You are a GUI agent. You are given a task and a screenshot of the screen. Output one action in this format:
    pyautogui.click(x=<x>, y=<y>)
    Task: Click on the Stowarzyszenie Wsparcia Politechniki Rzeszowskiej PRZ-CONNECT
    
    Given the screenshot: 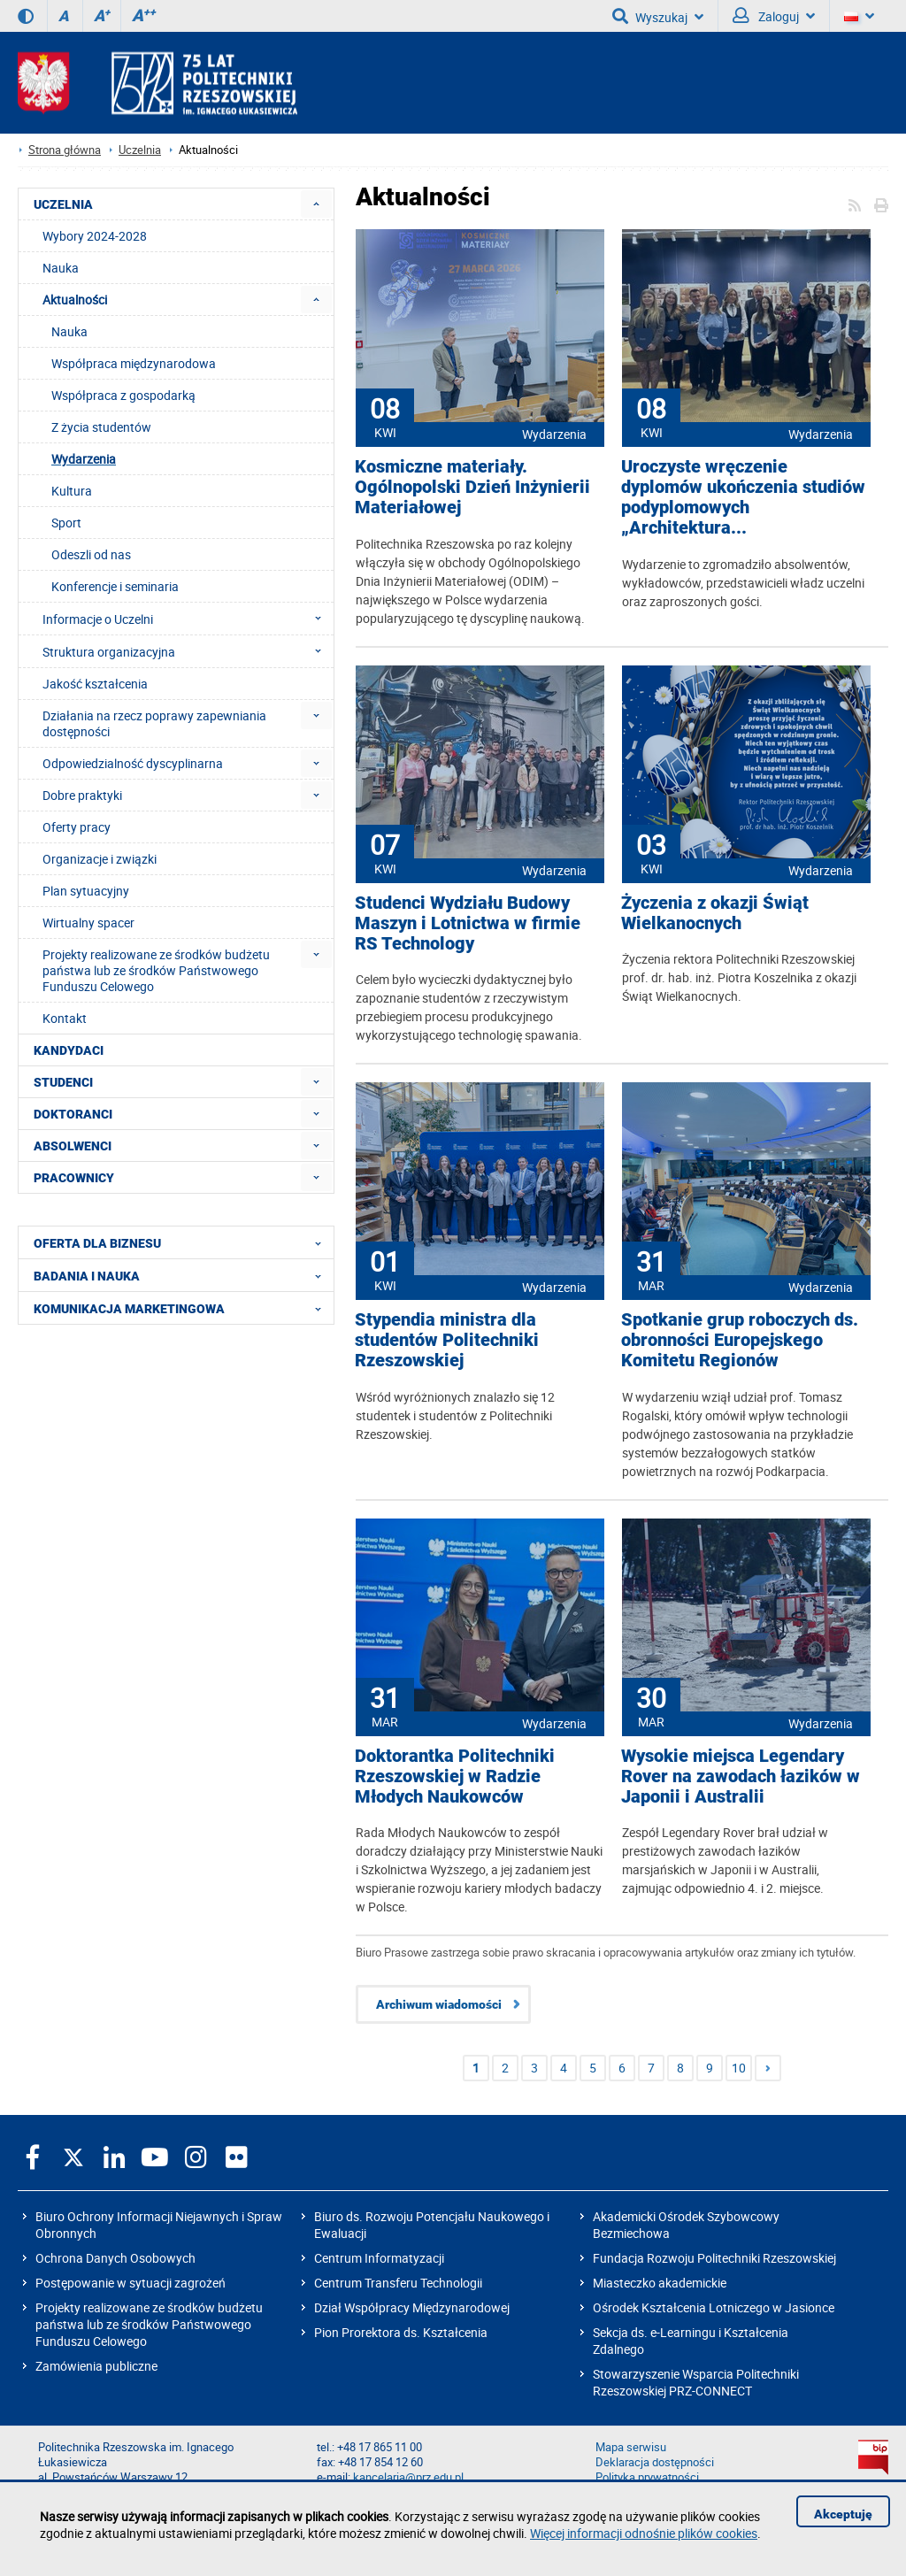 What is the action you would take?
    pyautogui.click(x=696, y=2382)
    